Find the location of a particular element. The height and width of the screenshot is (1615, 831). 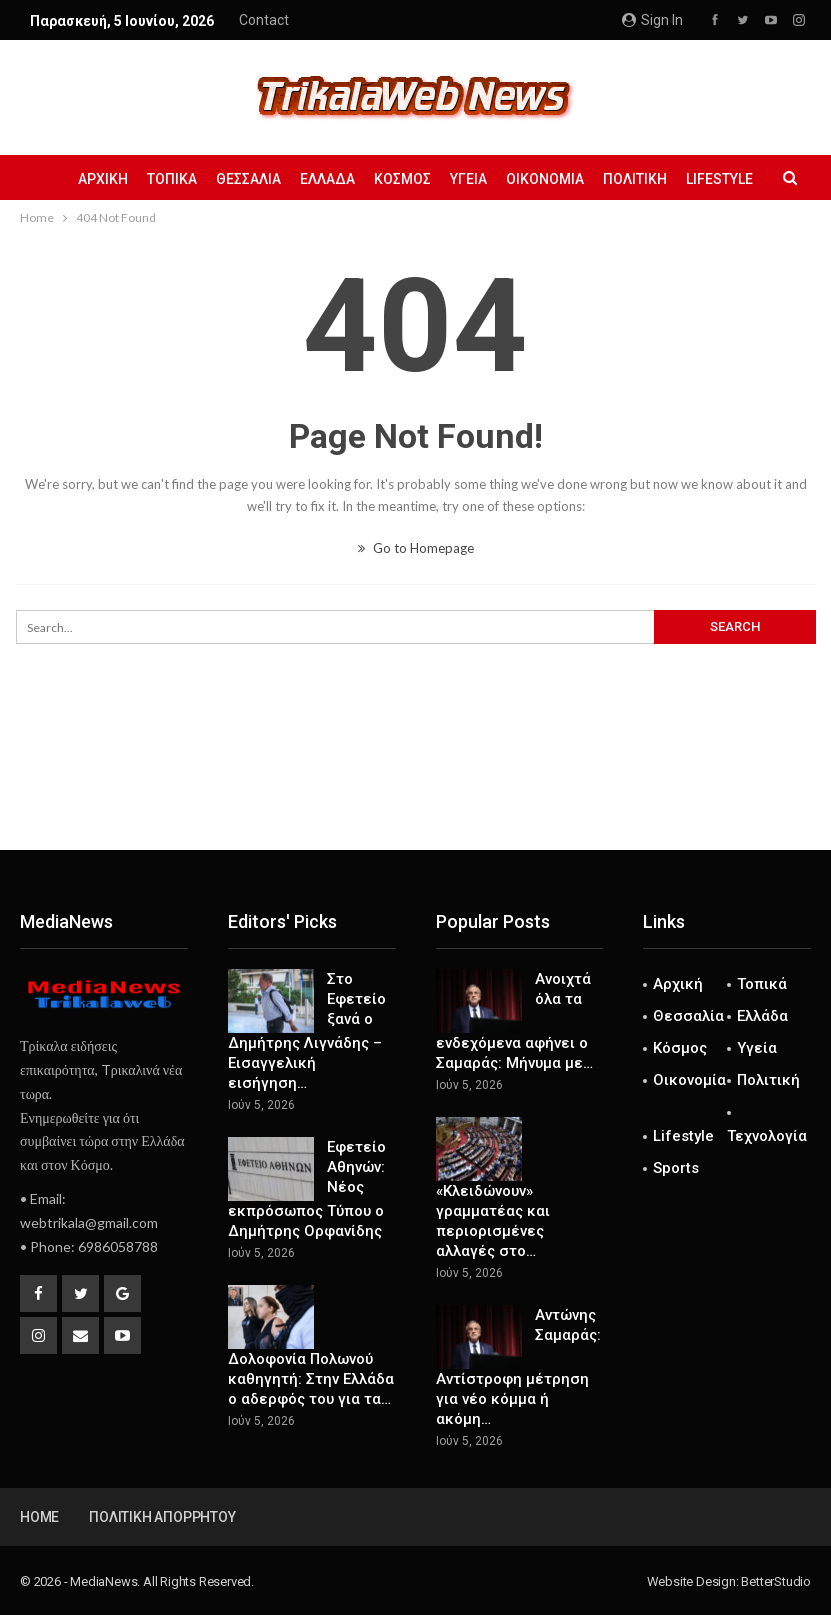

BetterStudio is located at coordinates (776, 1581).